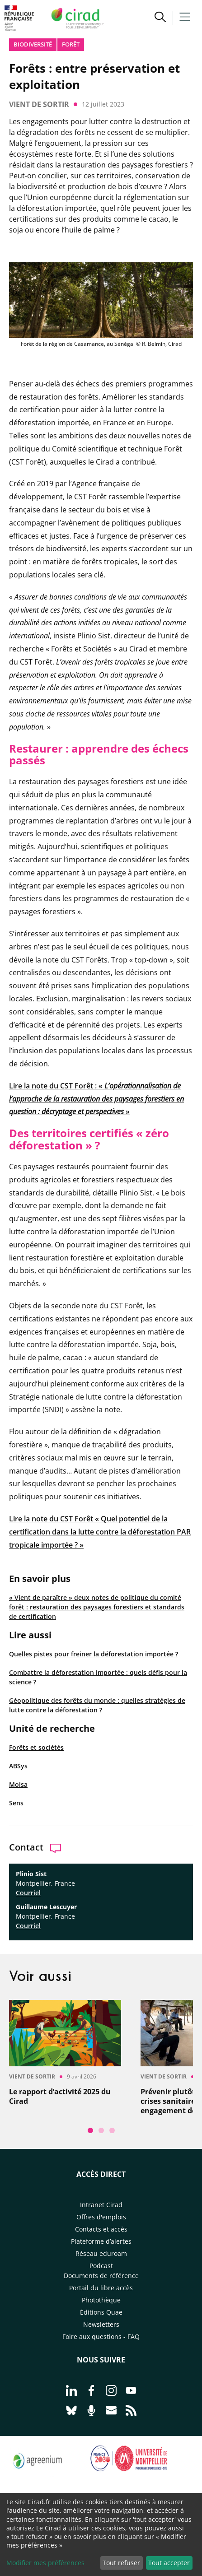 This screenshot has width=202, height=2576. What do you see at coordinates (28, 1892) in the screenshot?
I see `Courriel` at bounding box center [28, 1892].